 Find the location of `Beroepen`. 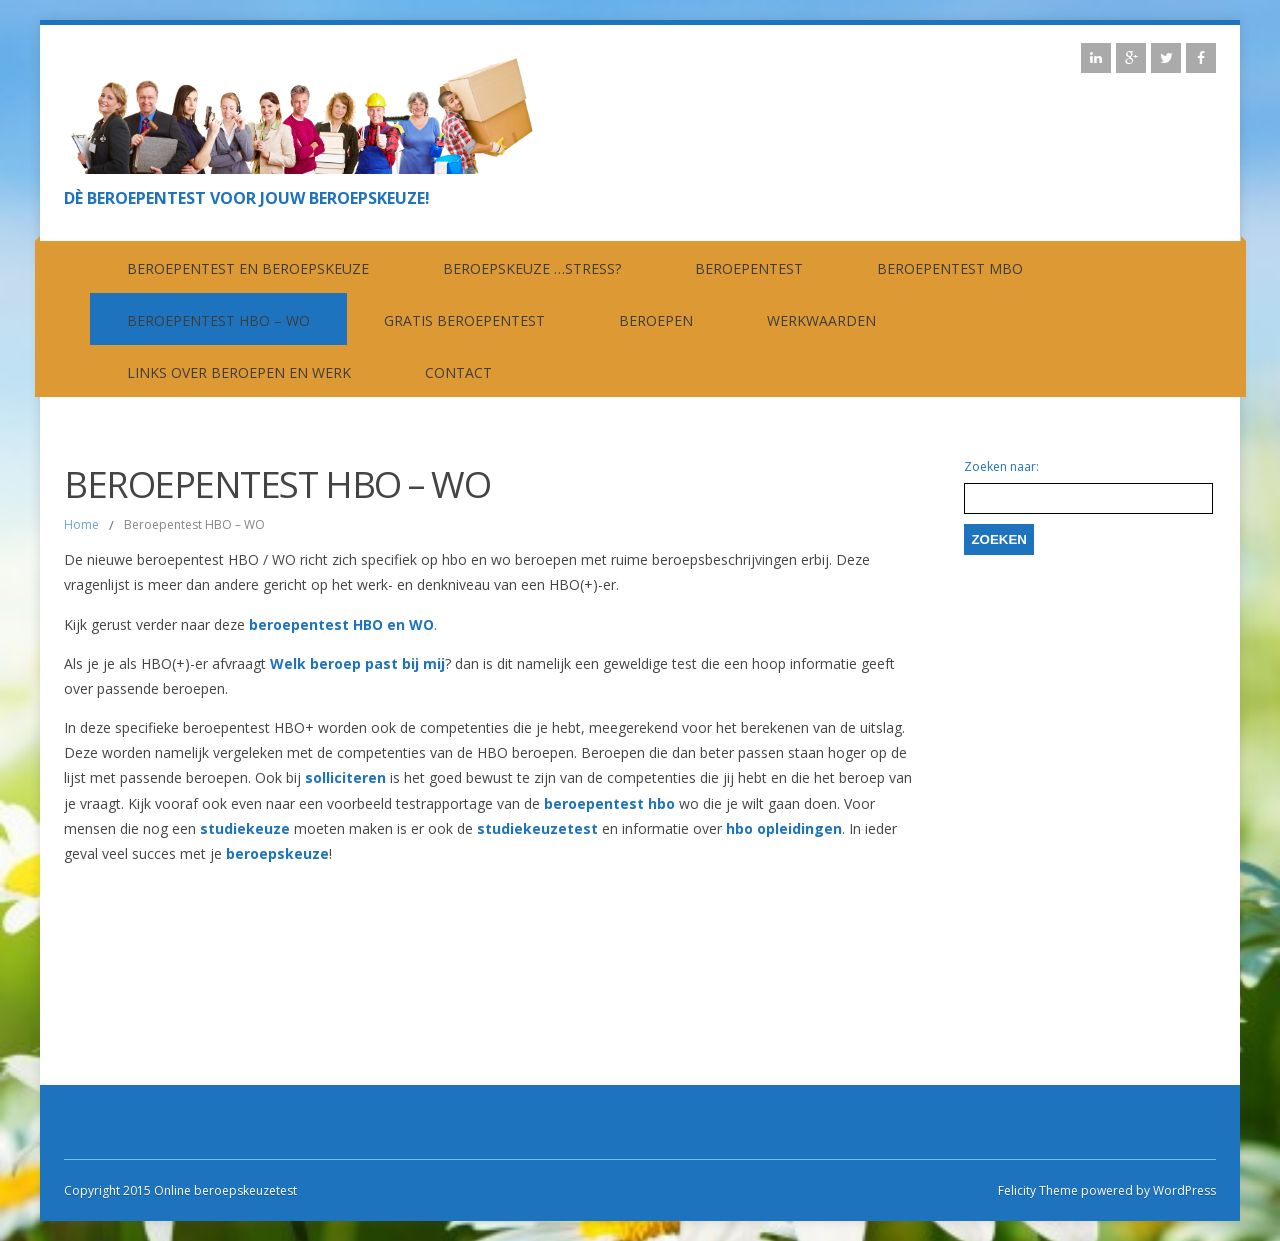

Beroepen is located at coordinates (656, 320).